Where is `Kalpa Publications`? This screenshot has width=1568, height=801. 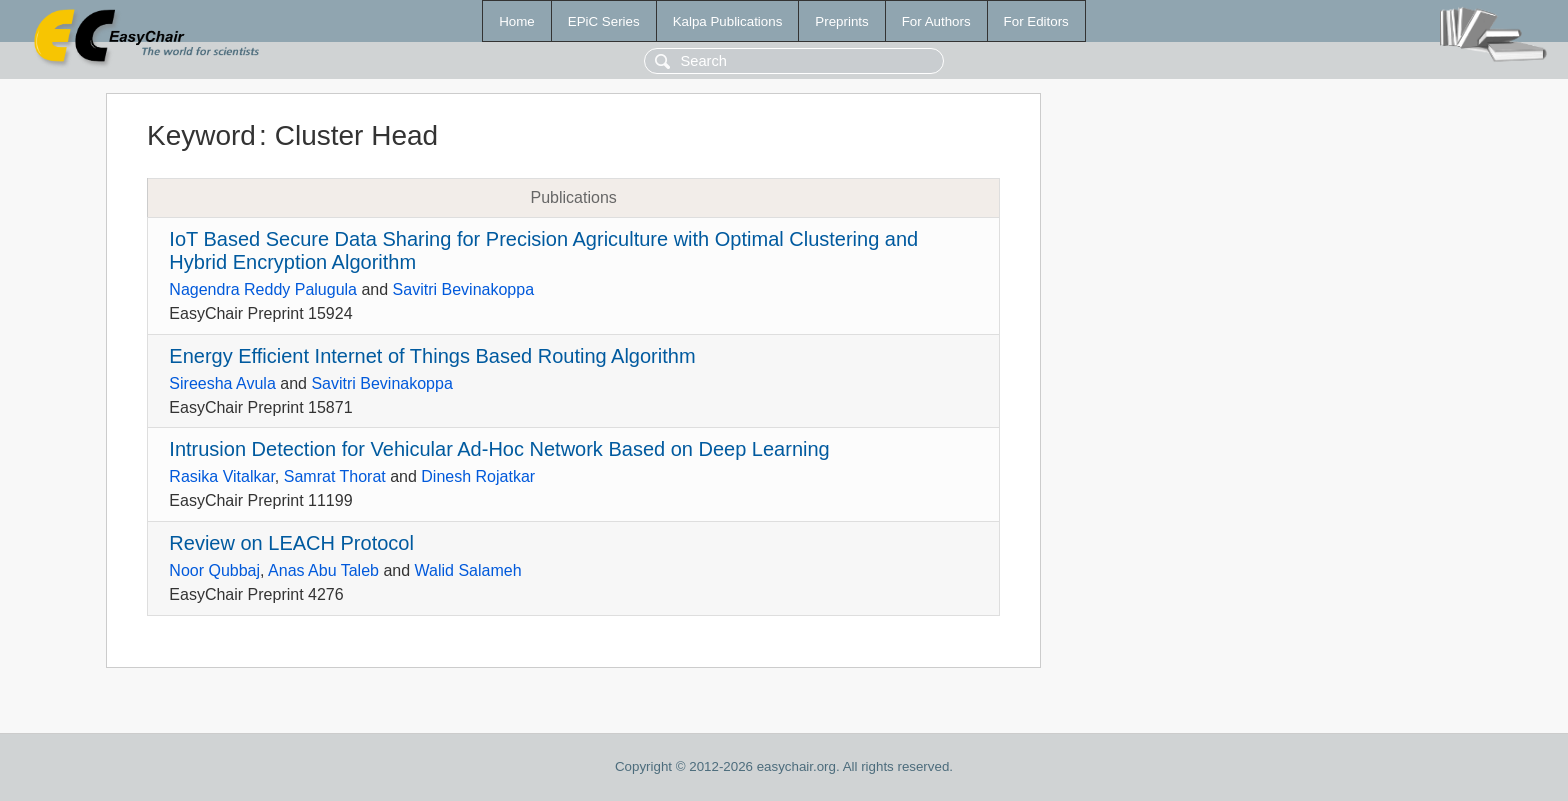
Kalpa Publications is located at coordinates (728, 21).